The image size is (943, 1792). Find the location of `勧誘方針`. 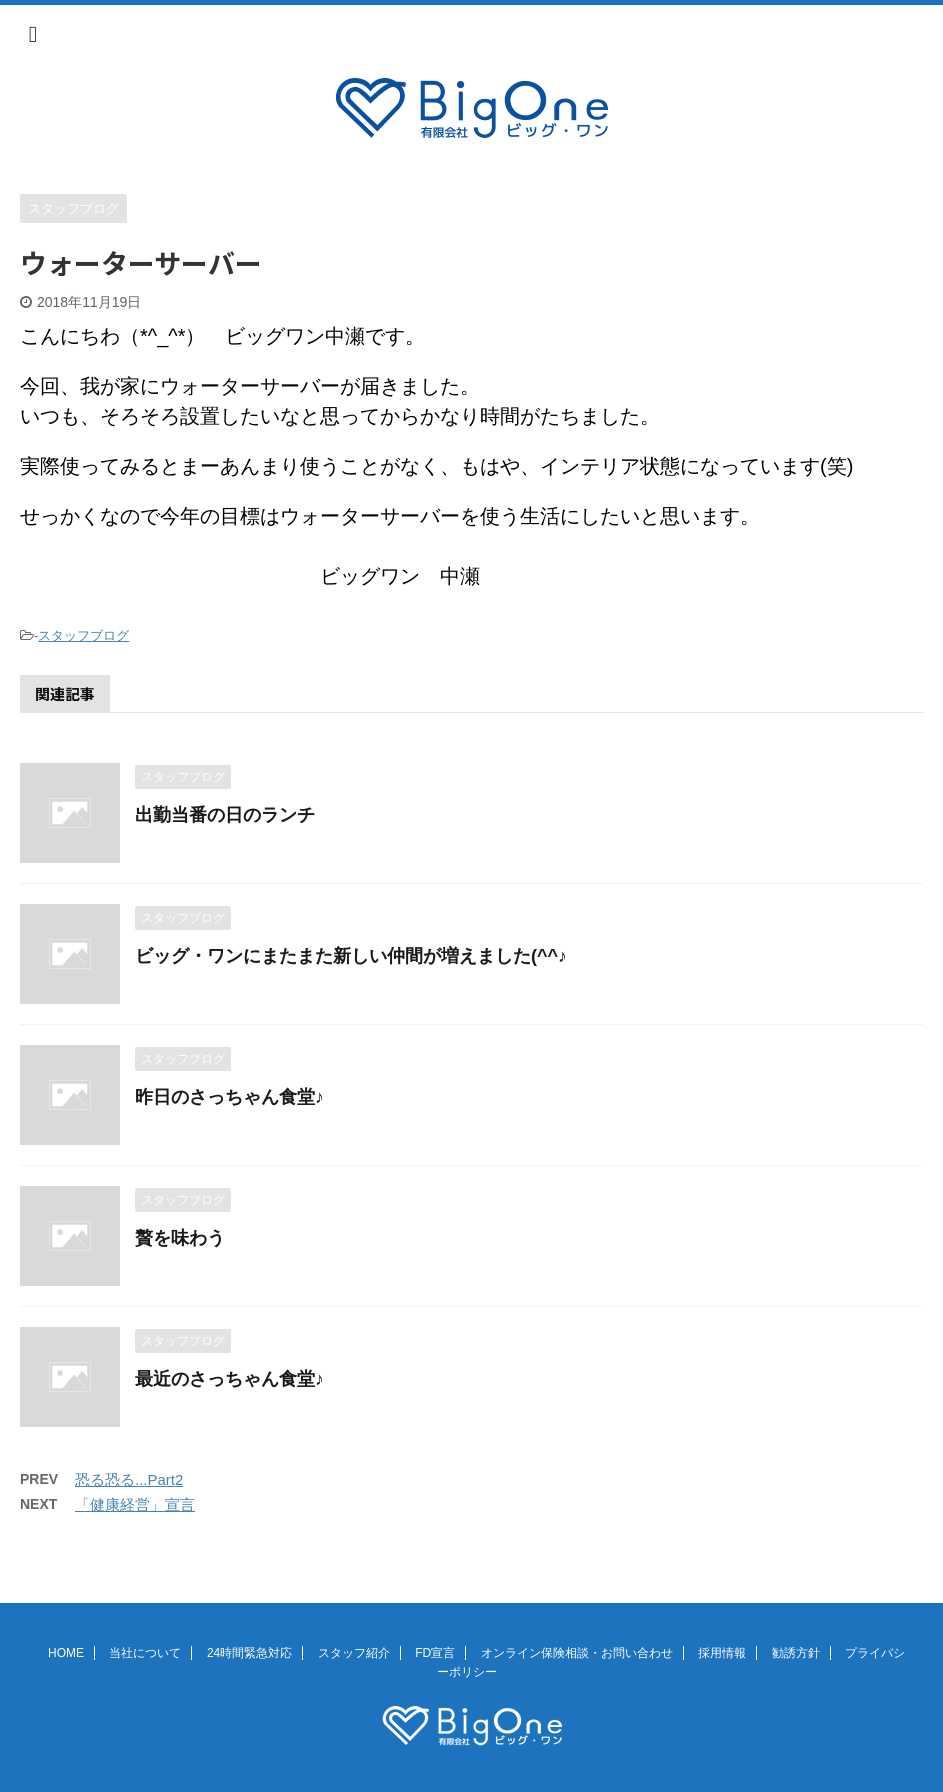

勧誘方針 is located at coordinates (796, 1653).